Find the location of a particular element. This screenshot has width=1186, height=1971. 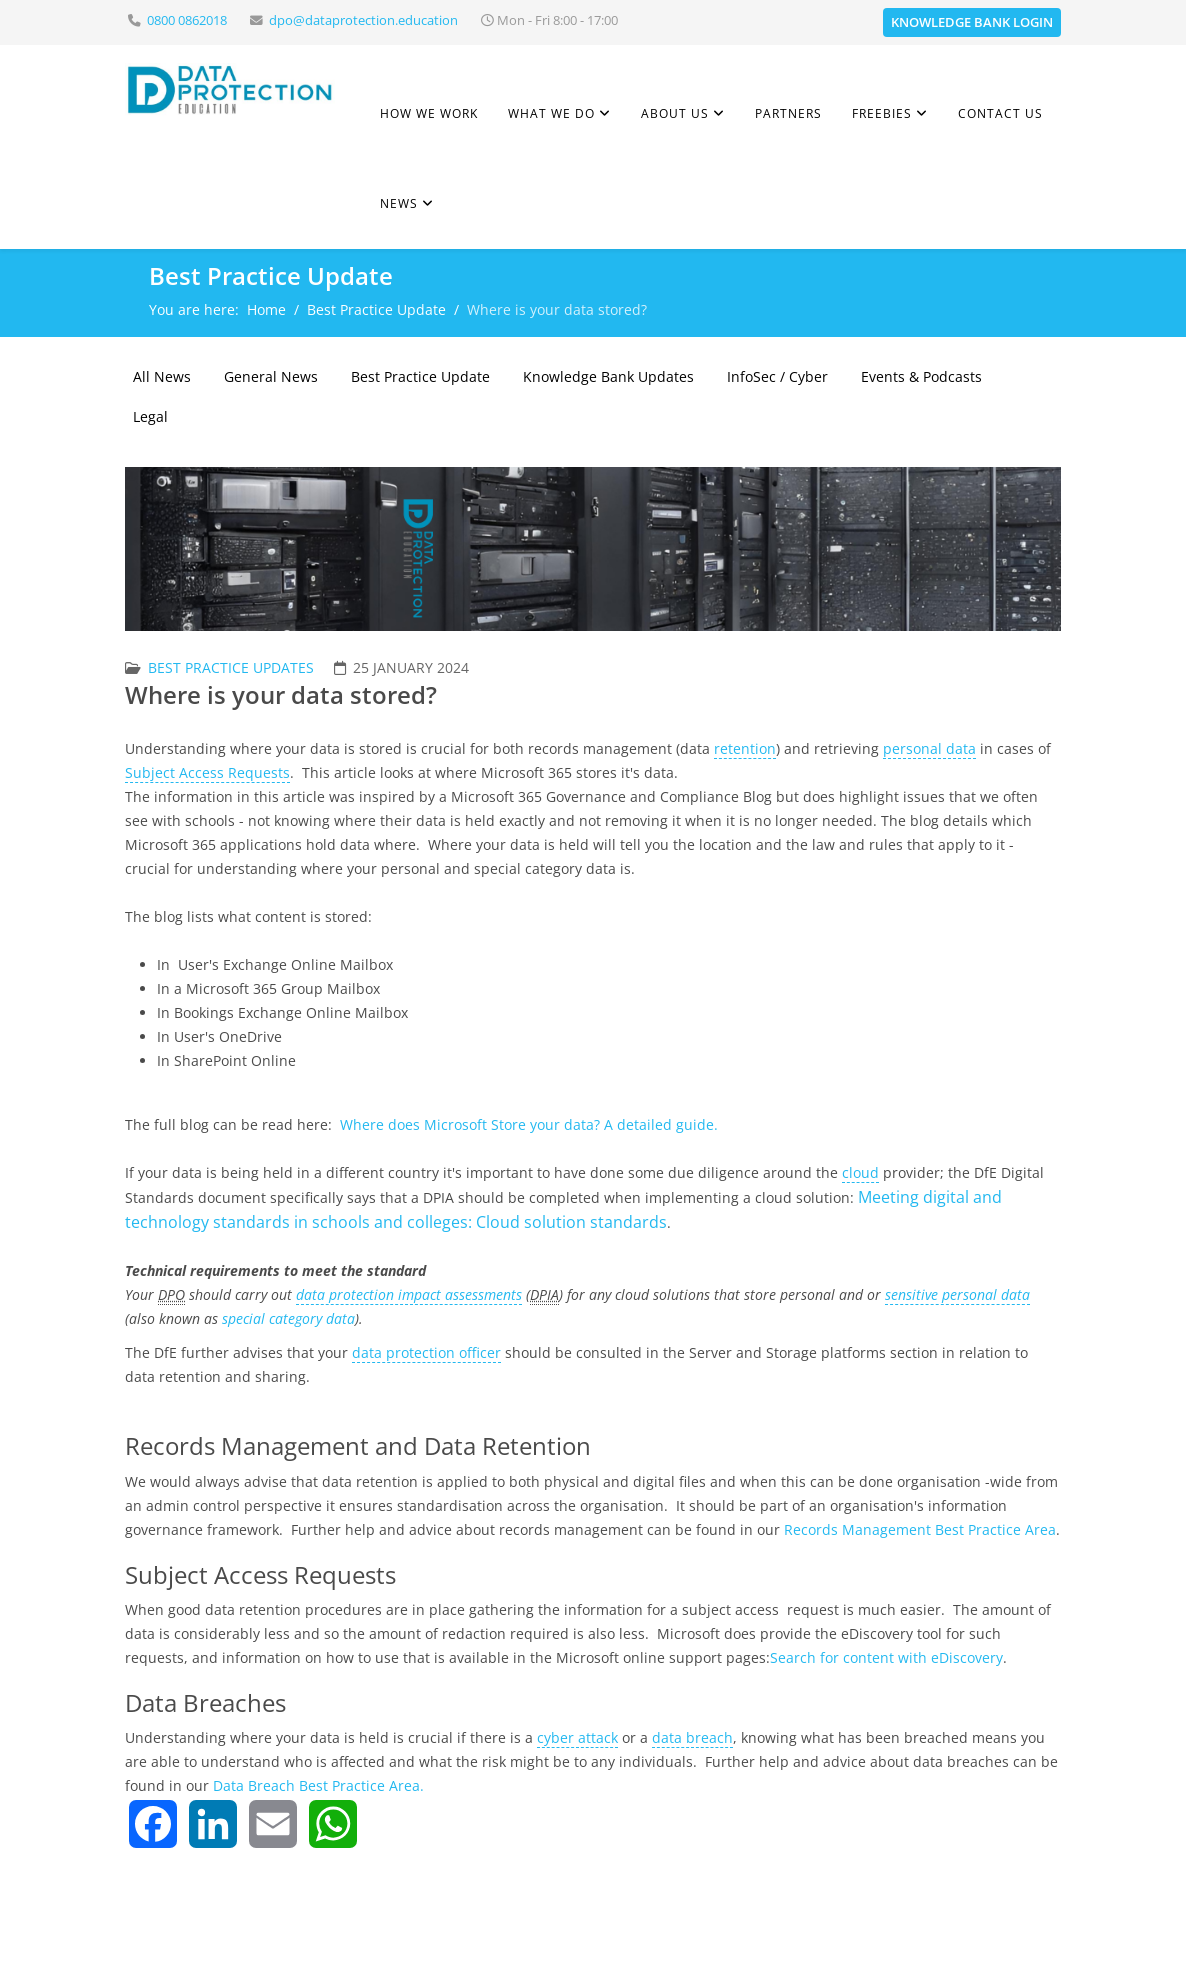

Data Breach Best Practice Area. is located at coordinates (318, 1785).